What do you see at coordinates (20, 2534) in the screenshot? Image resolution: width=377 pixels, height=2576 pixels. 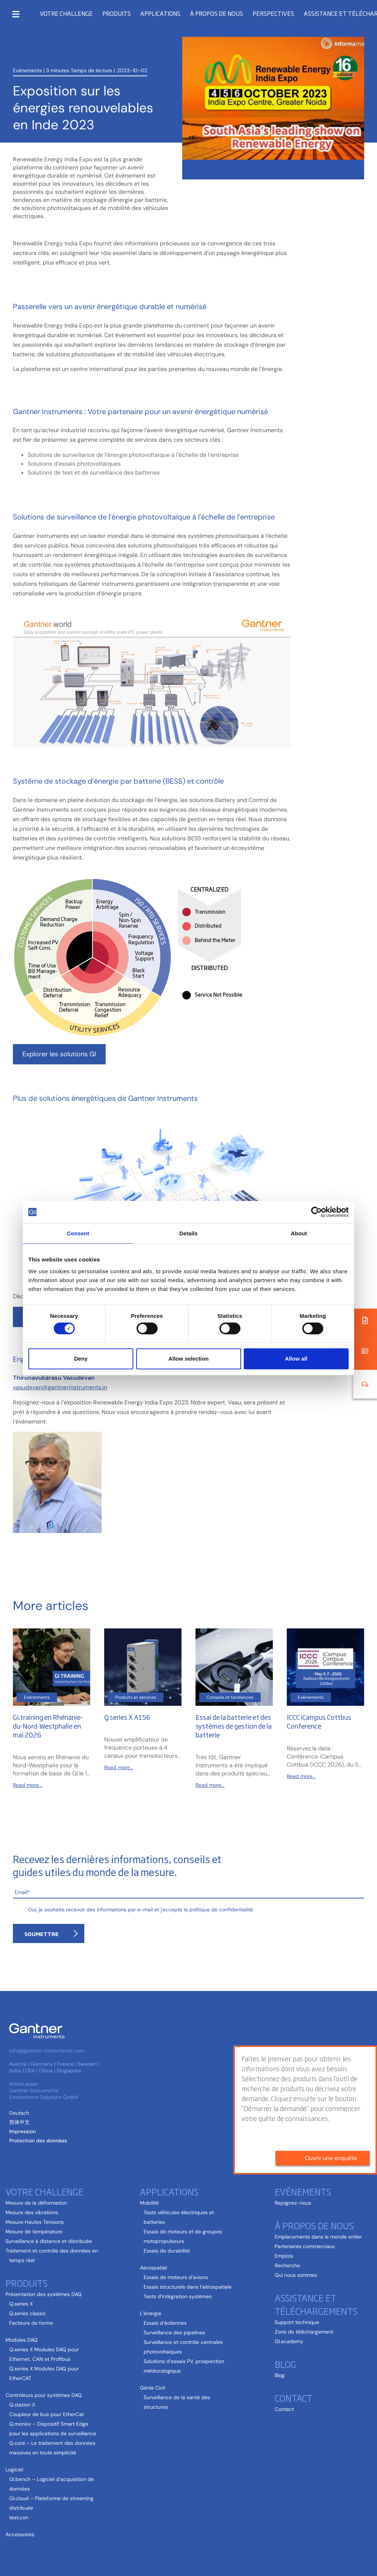 I see `Accessoires` at bounding box center [20, 2534].